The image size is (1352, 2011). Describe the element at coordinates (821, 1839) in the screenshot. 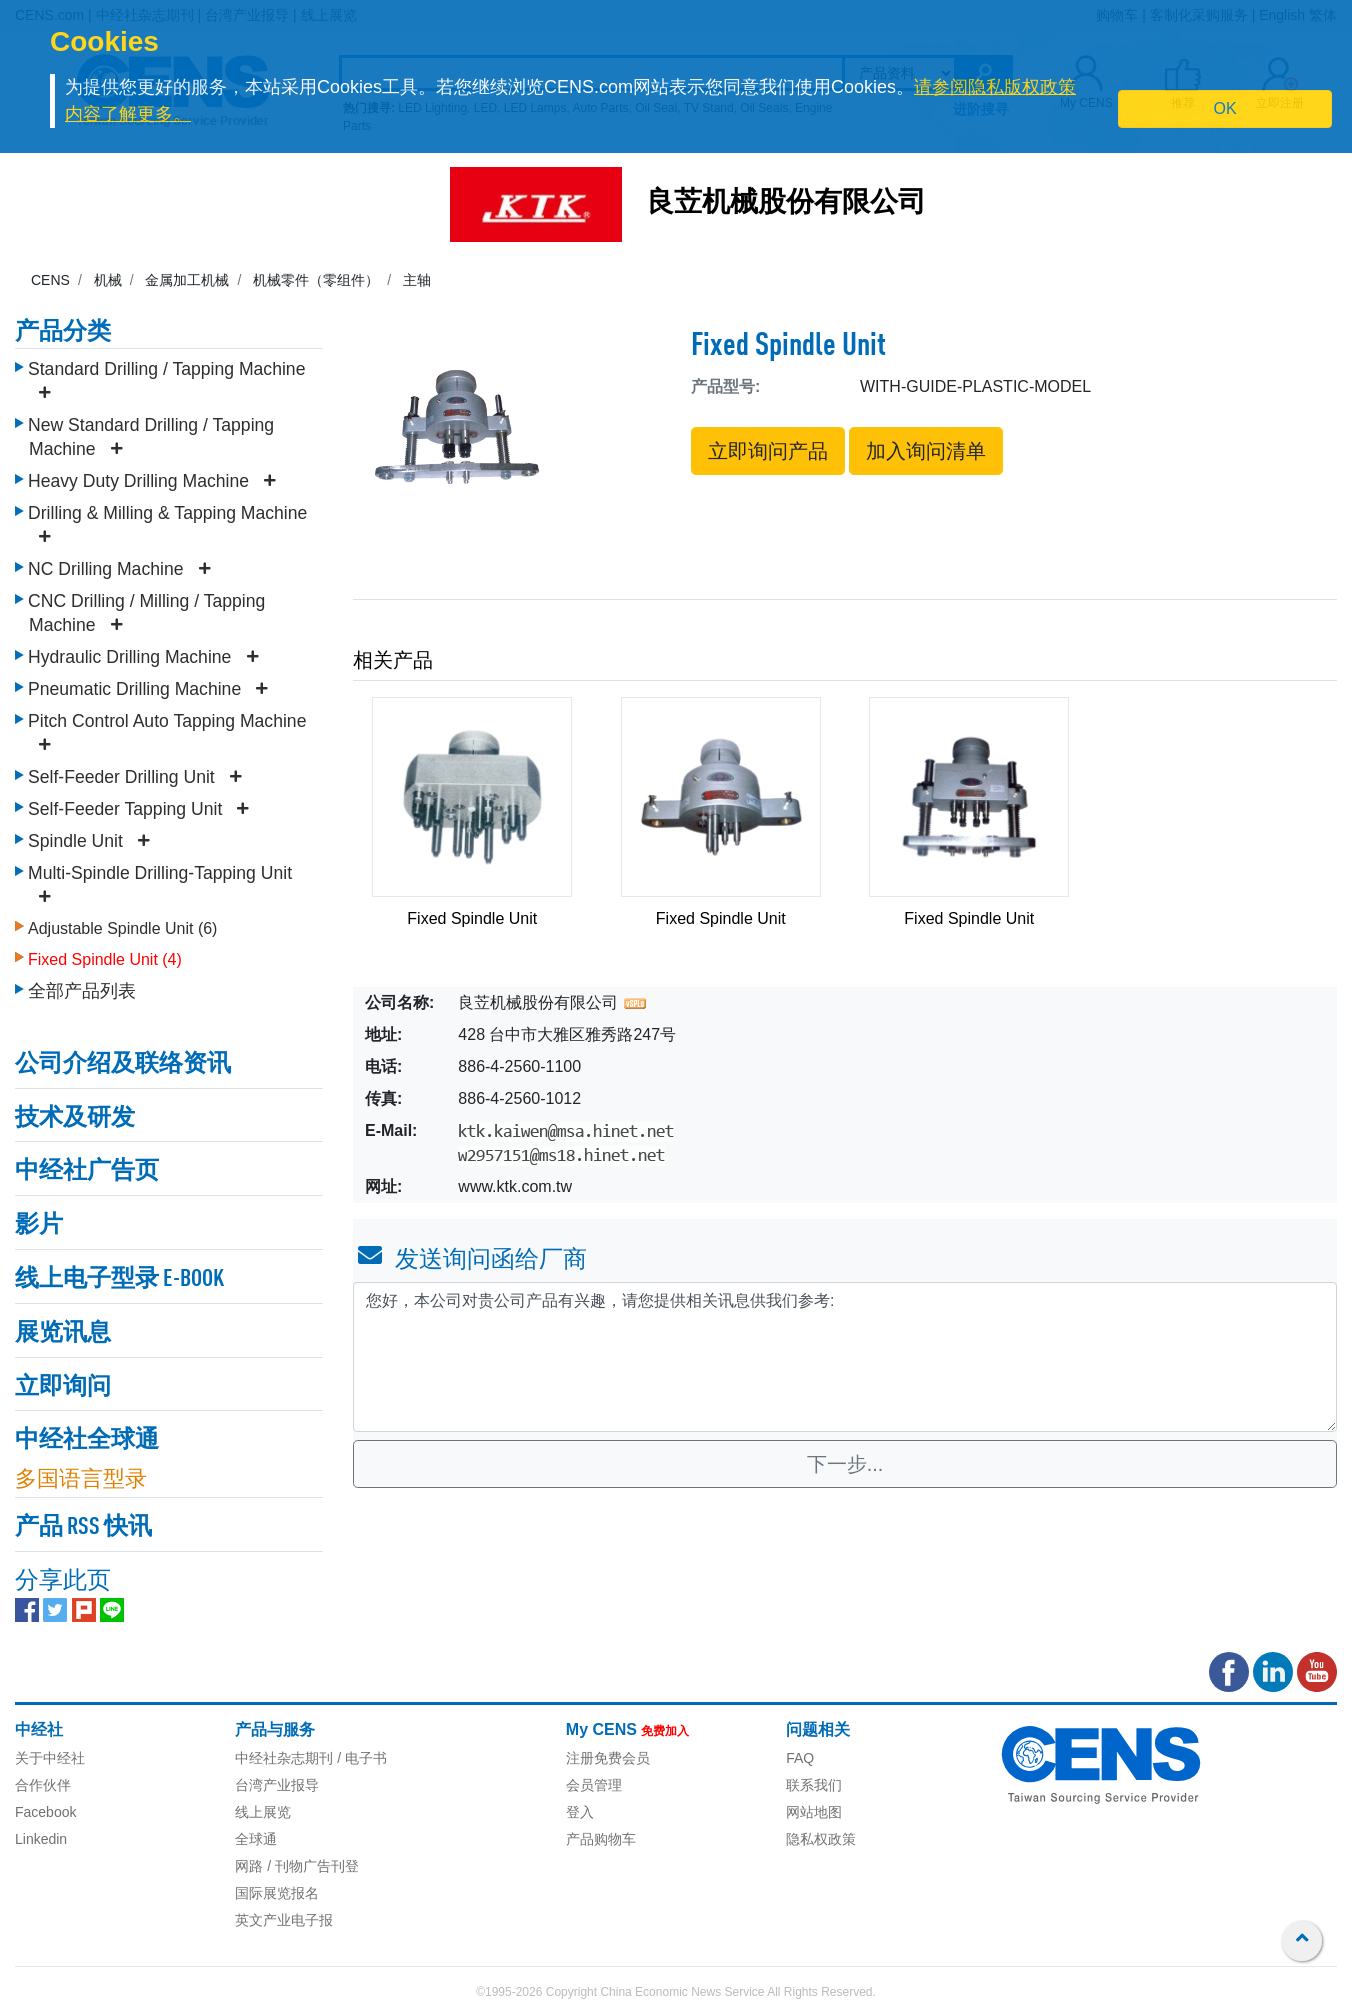

I see `隐私权政策` at that location.